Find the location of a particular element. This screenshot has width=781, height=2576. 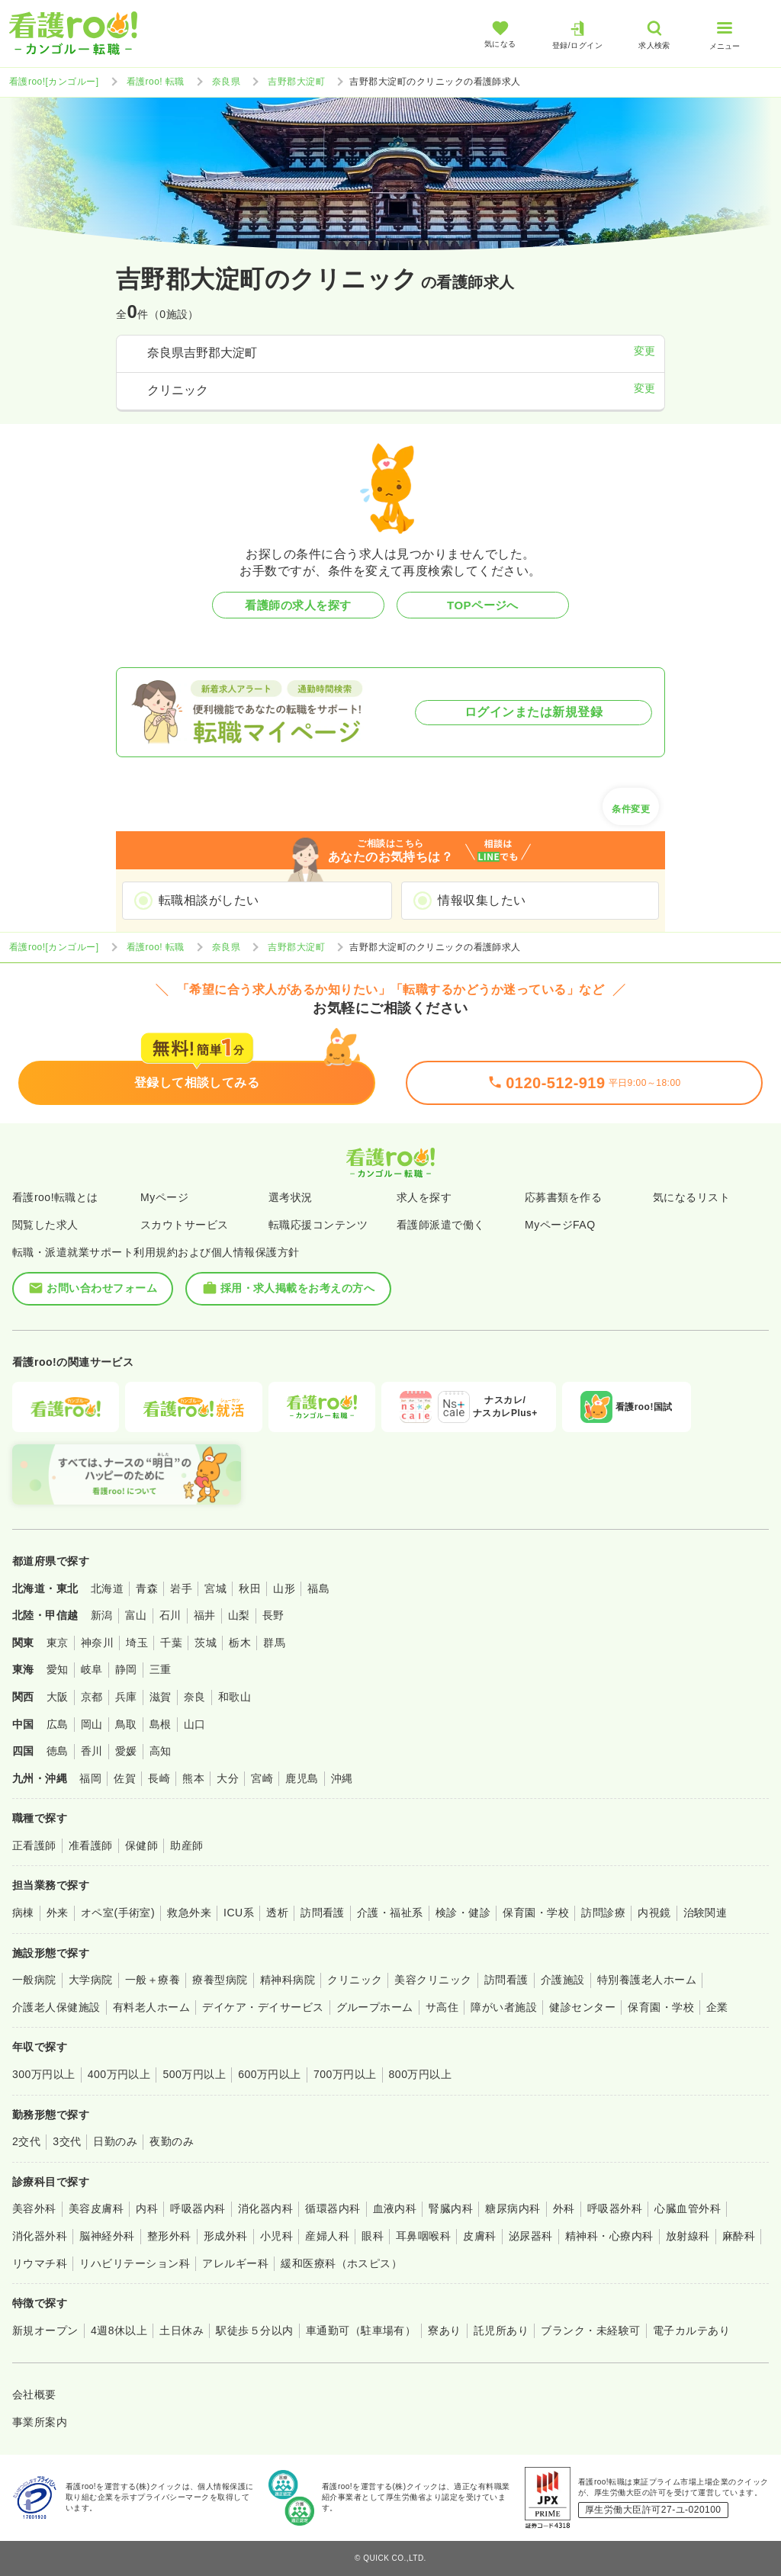

訪問診療 is located at coordinates (603, 1912).